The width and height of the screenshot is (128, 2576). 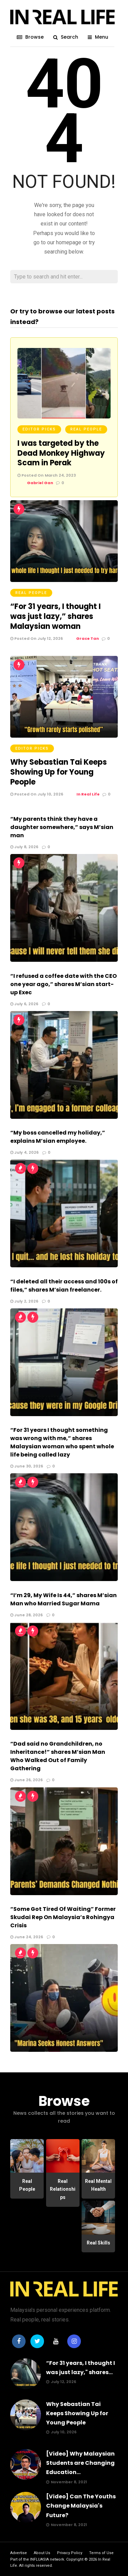 I want to click on Posted On March 24, 2023, so click(x=46, y=475).